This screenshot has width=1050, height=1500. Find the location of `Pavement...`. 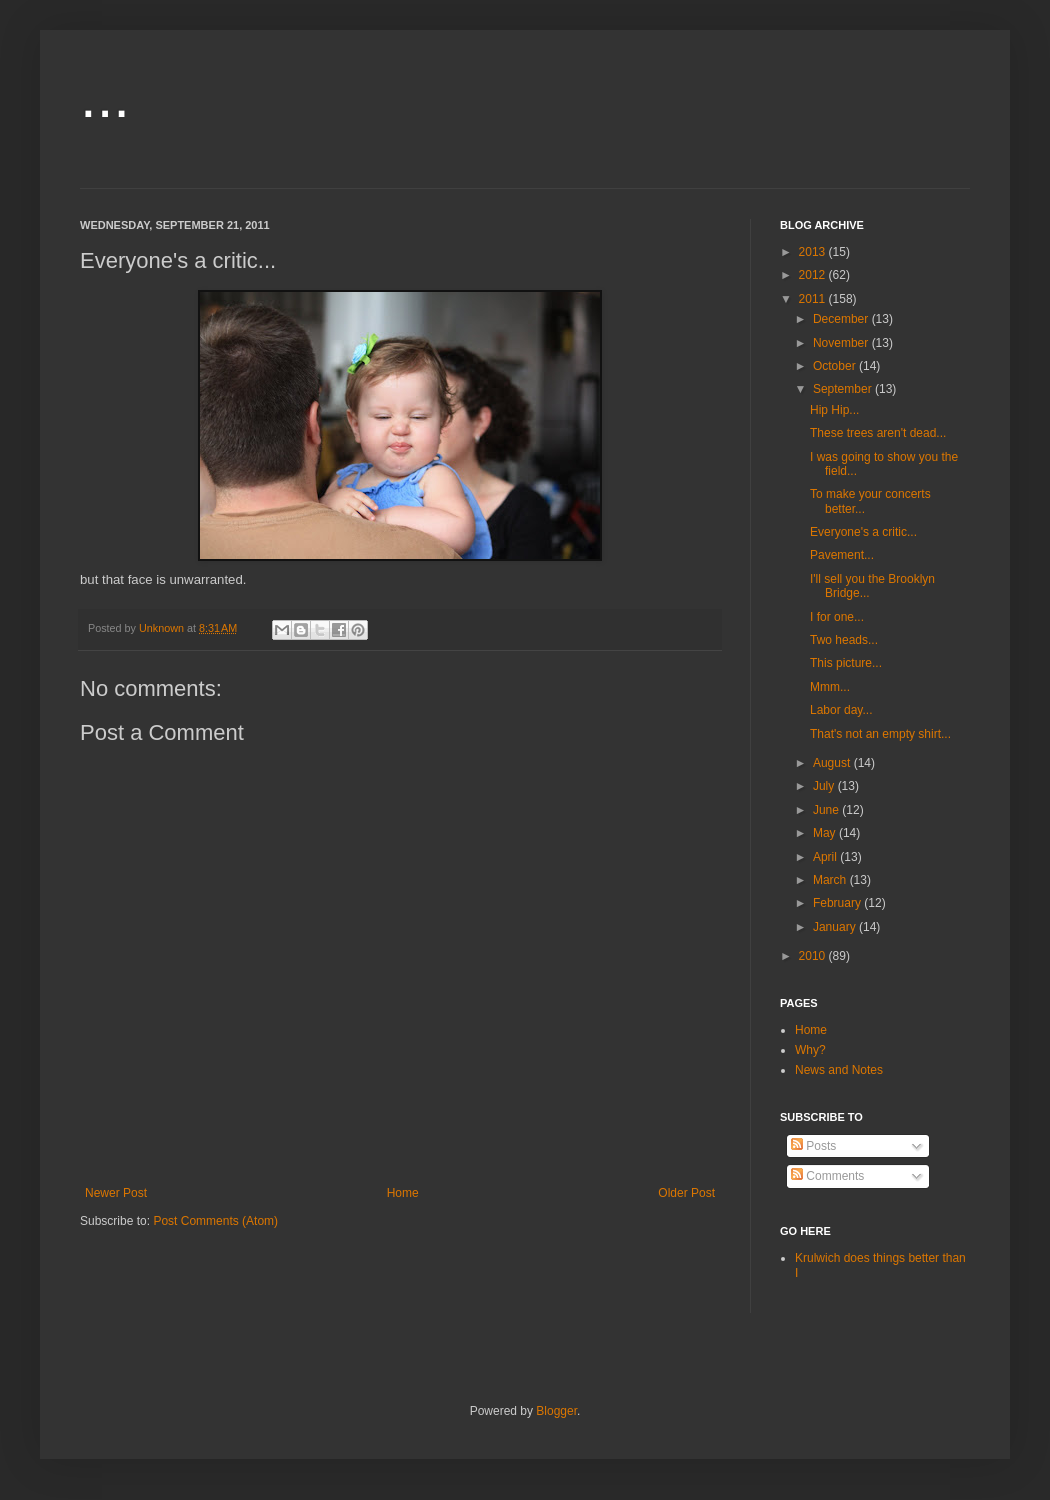

Pavement... is located at coordinates (842, 555).